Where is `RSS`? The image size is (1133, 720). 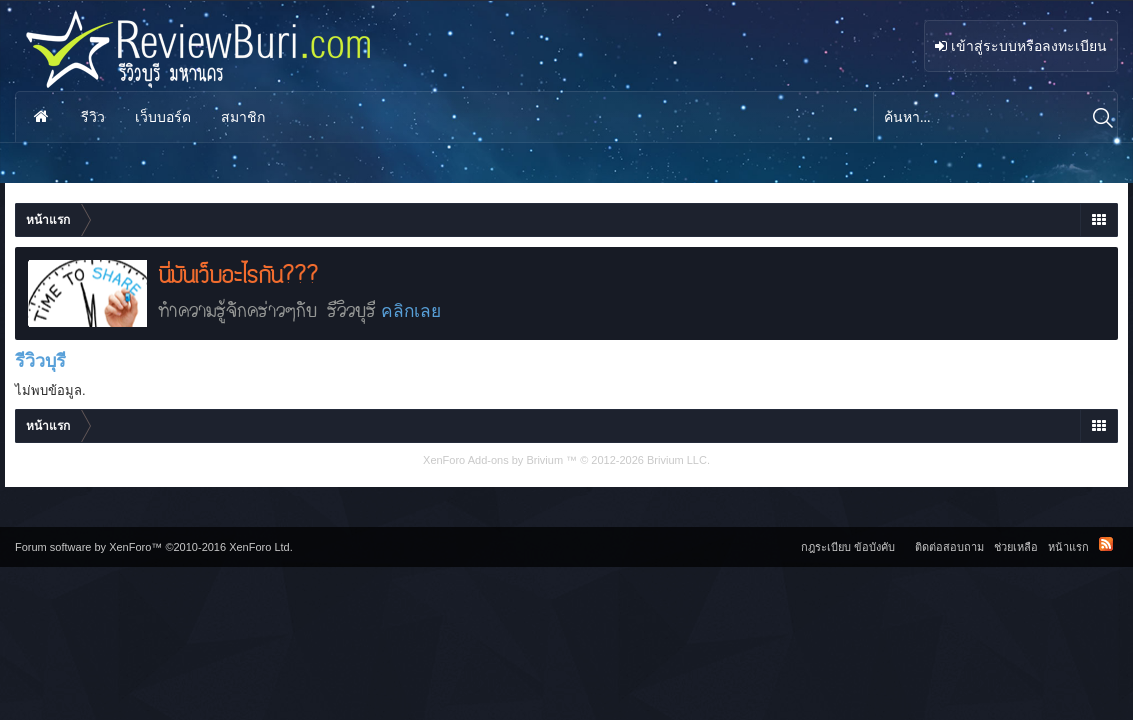 RSS is located at coordinates (1106, 544).